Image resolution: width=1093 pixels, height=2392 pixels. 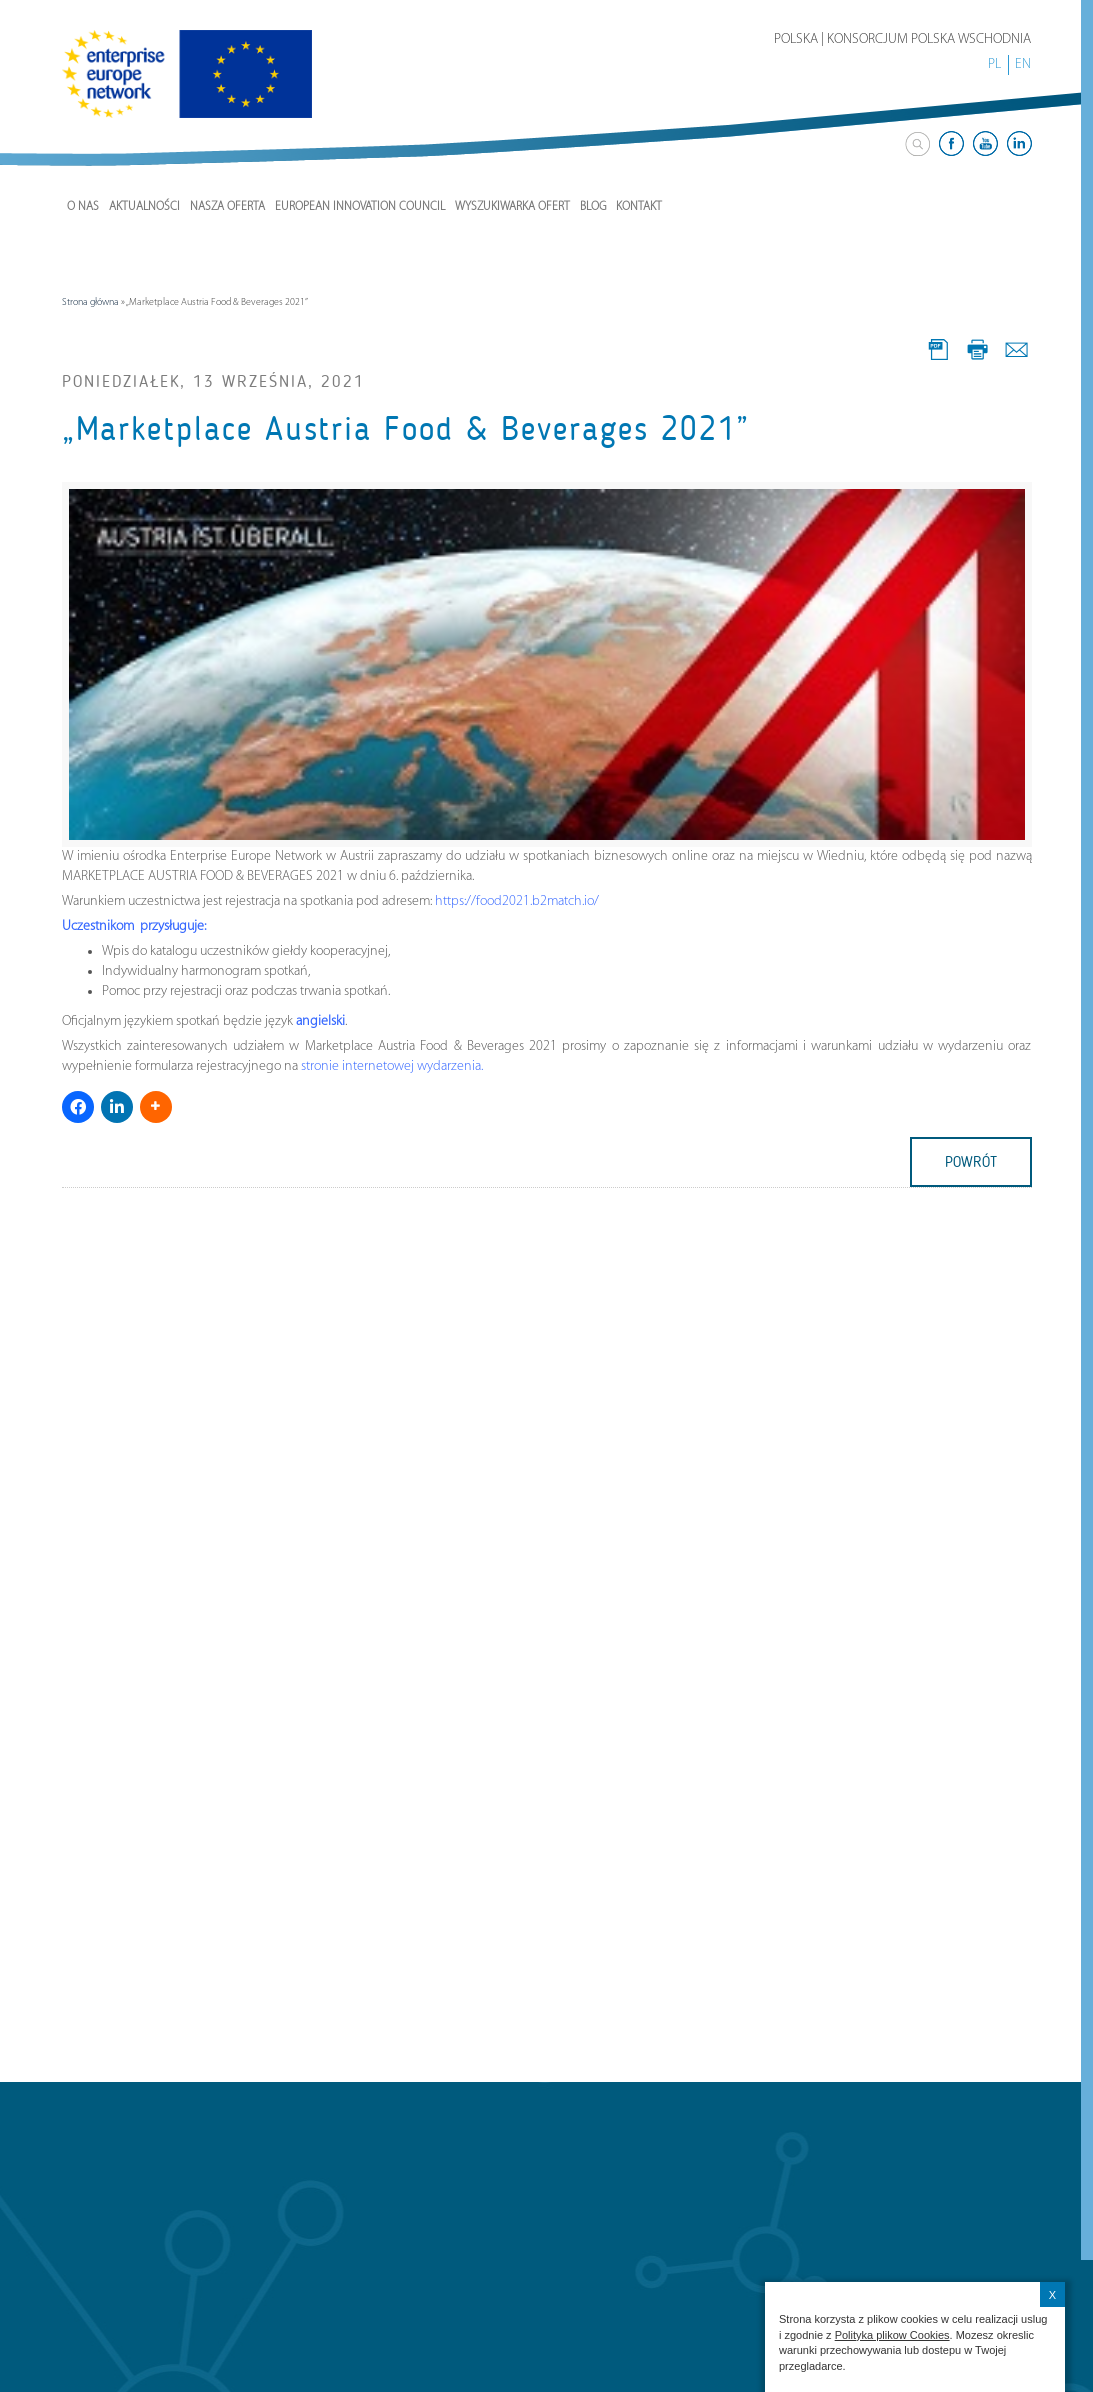 What do you see at coordinates (406, 429) in the screenshot?
I see `„Marketplace Austria Food & Beverages 2021”` at bounding box center [406, 429].